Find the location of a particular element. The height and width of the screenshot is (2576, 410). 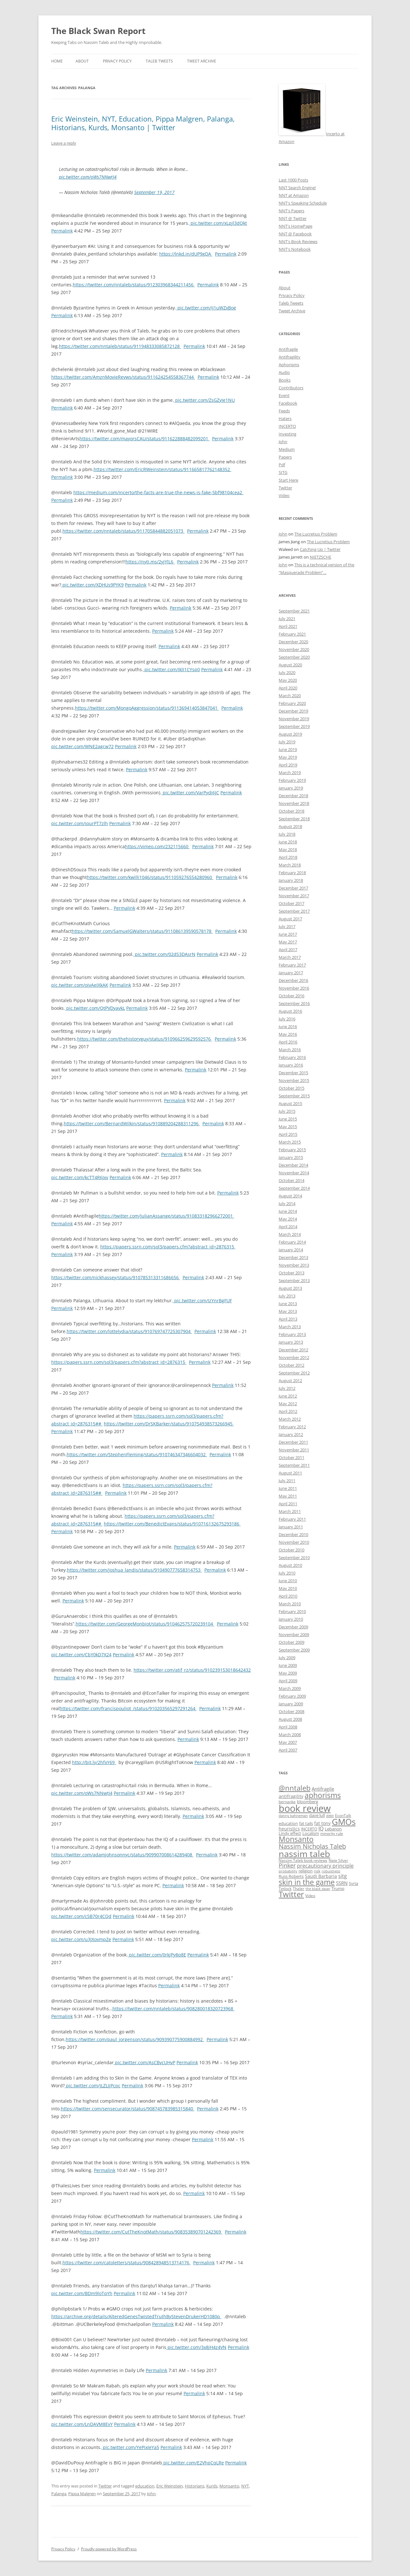

pic.twitter.com/iqurPT7zlh is located at coordinates (79, 823).